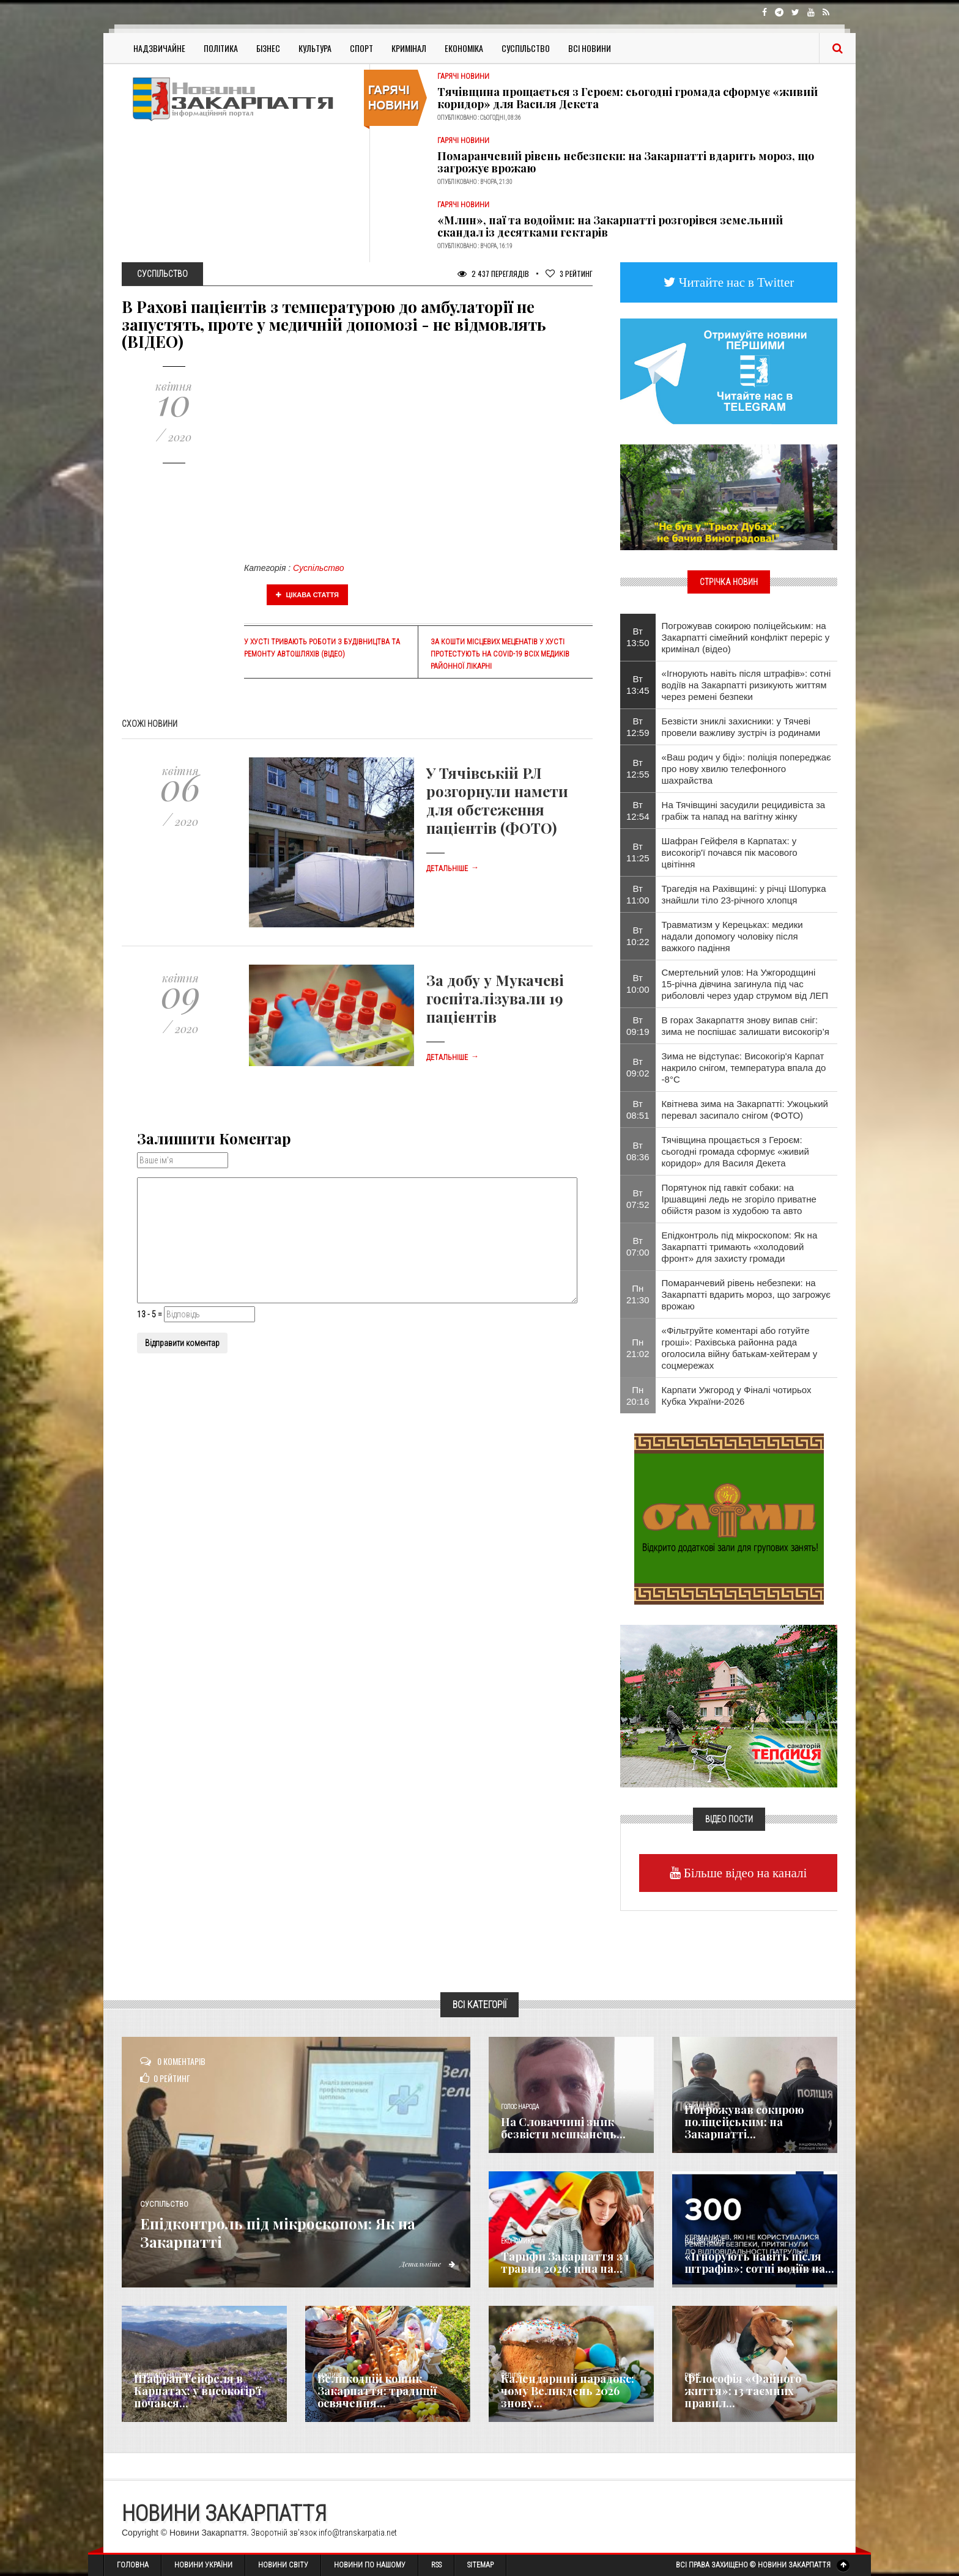 Image resolution: width=959 pixels, height=2576 pixels. What do you see at coordinates (740, 1247) in the screenshot?
I see `Епідконтроль під мікроскопом: Як на Закарпатті тримають «холодовий фронт» для захисту громади` at bounding box center [740, 1247].